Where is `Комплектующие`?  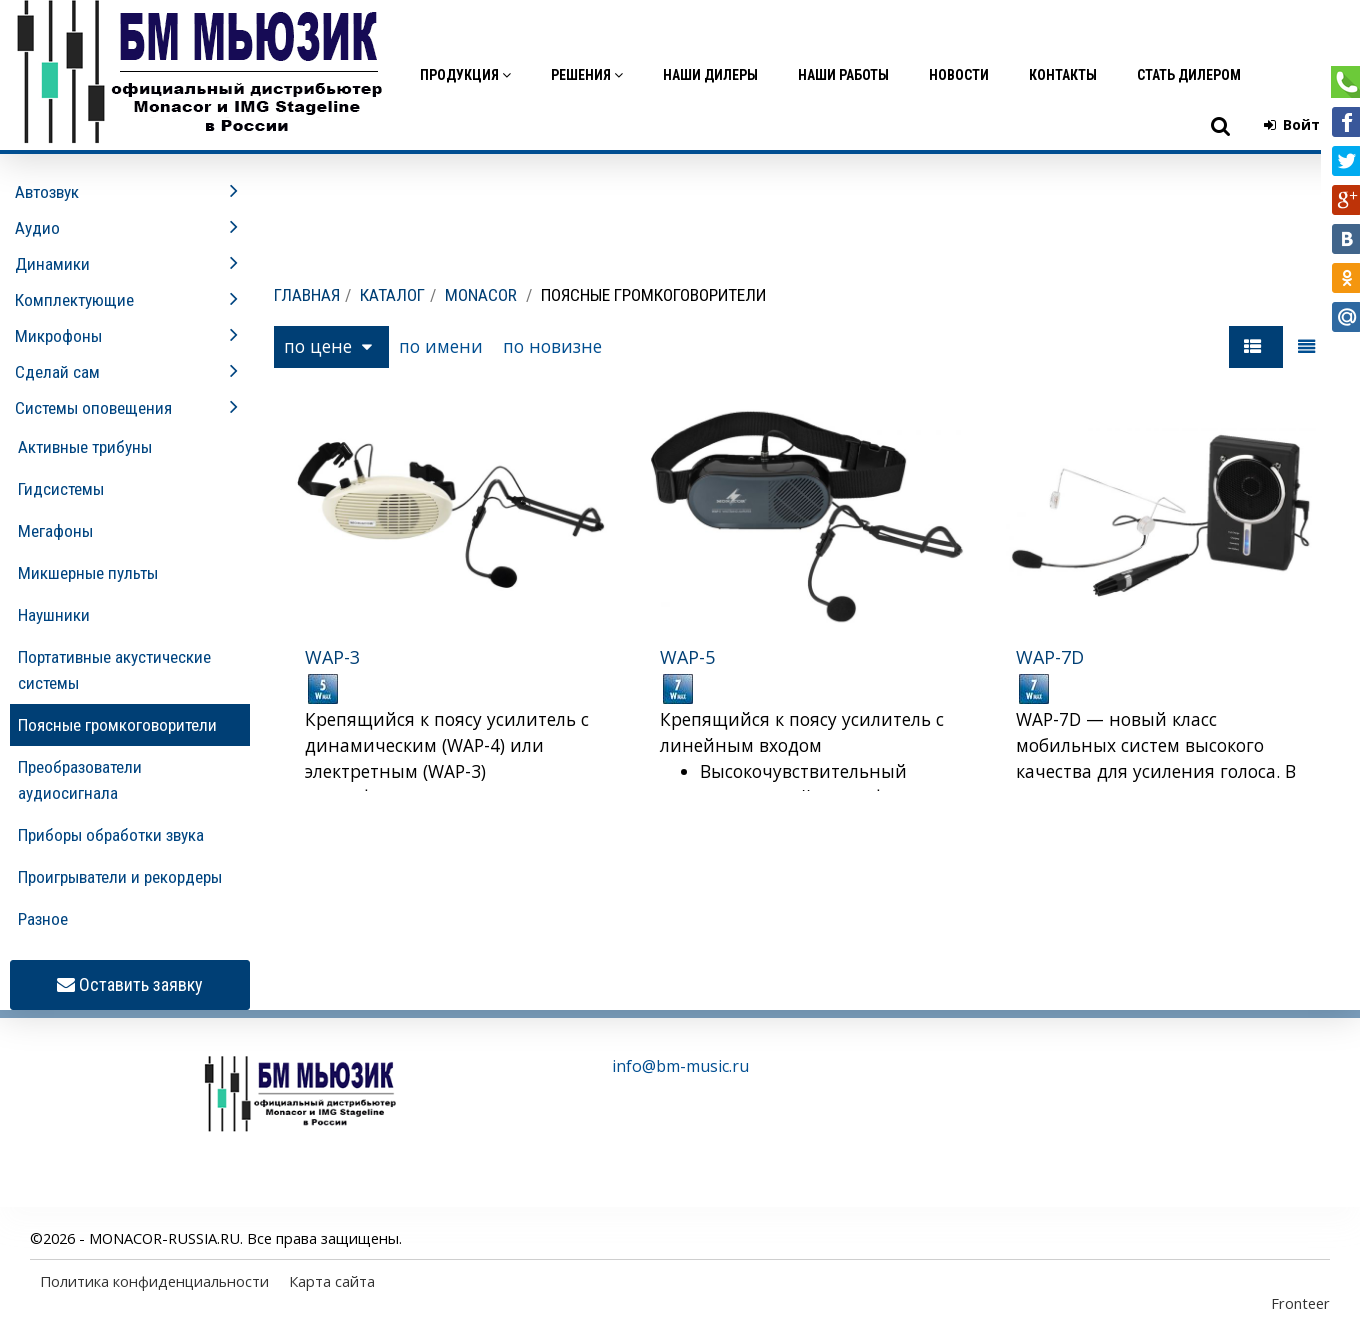
Комплектующие is located at coordinates (74, 300).